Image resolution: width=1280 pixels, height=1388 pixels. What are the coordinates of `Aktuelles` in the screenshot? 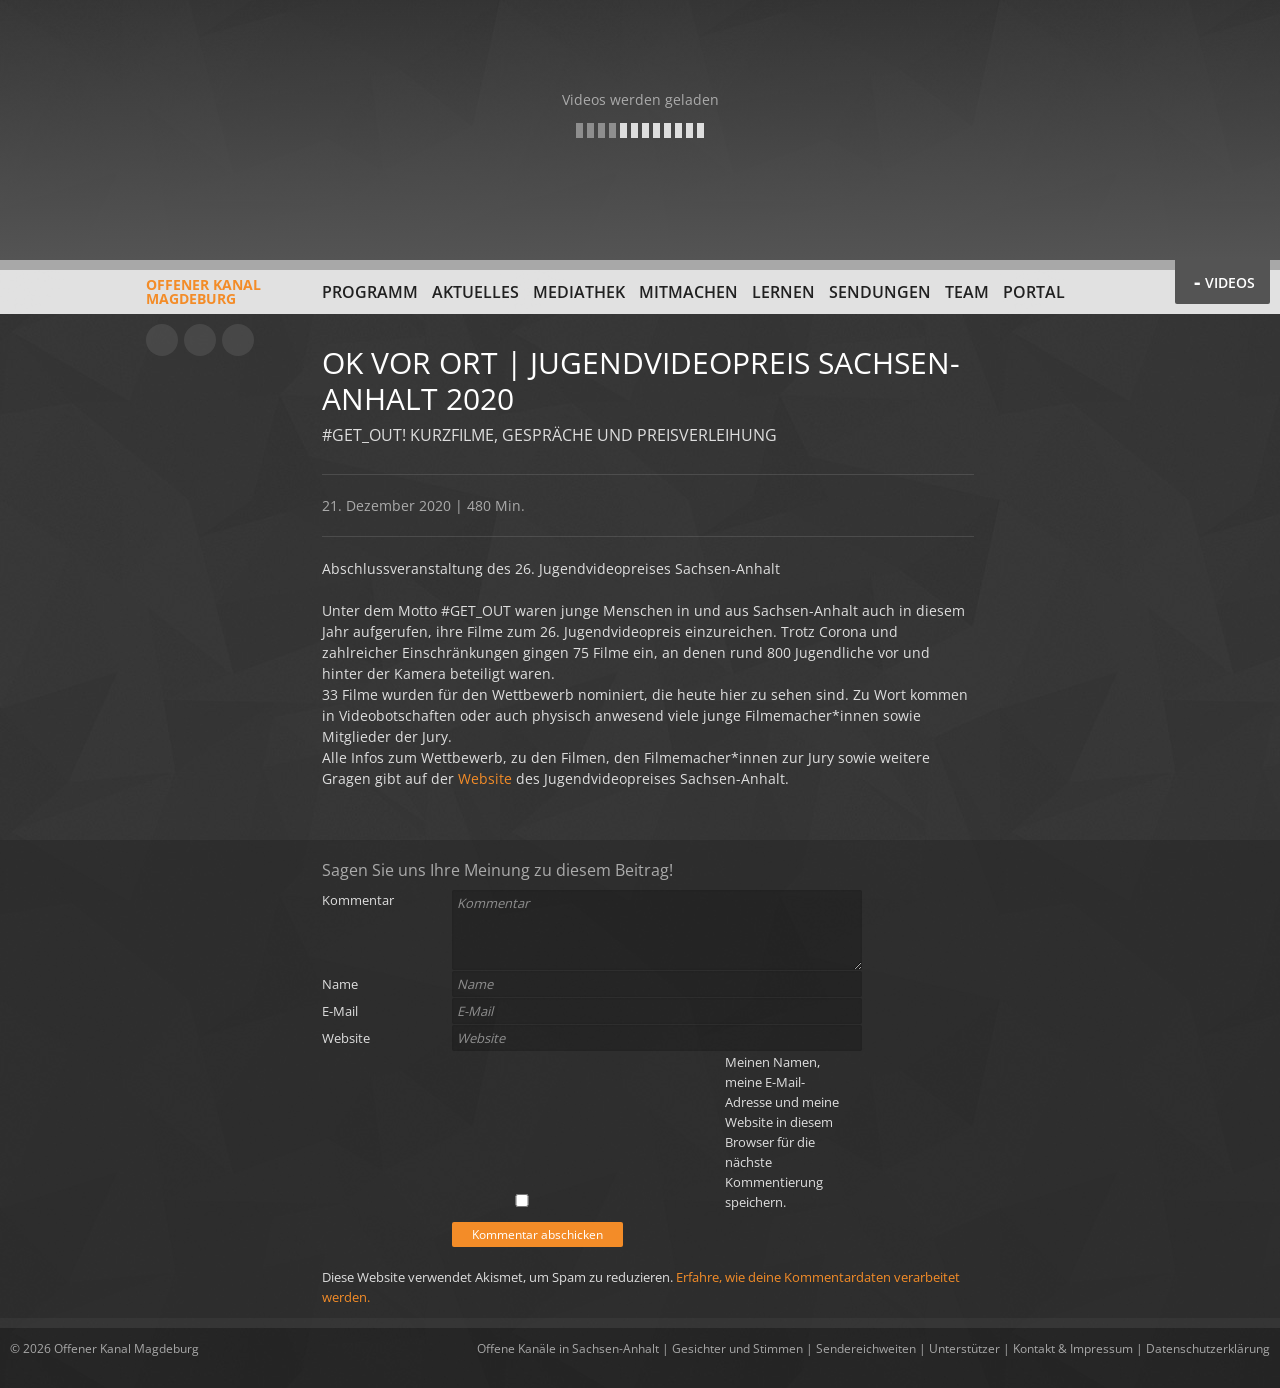 It's located at (475, 292).